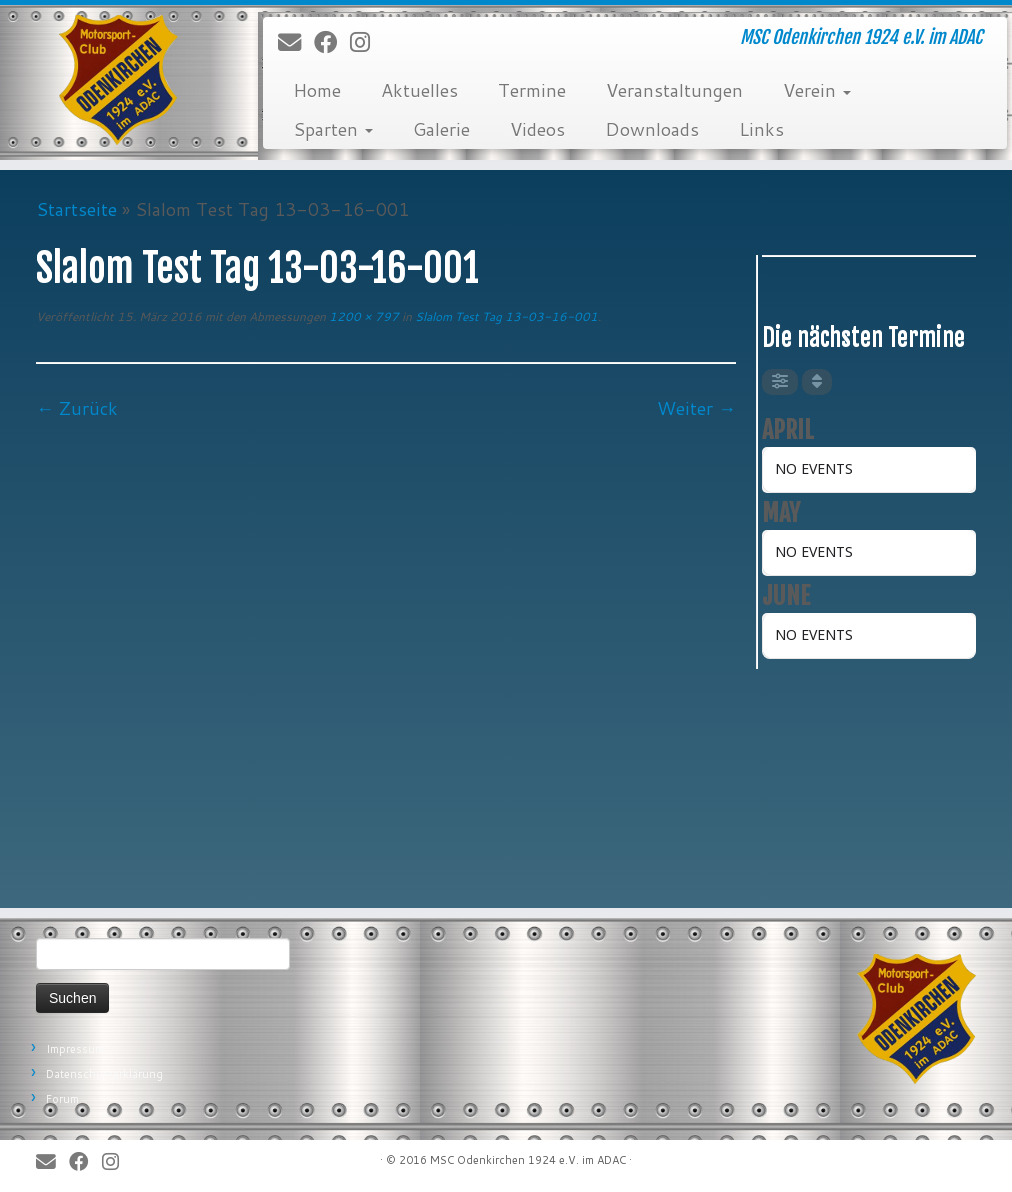 This screenshot has height=1192, width=1012. I want to click on Weiter →, so click(696, 408).